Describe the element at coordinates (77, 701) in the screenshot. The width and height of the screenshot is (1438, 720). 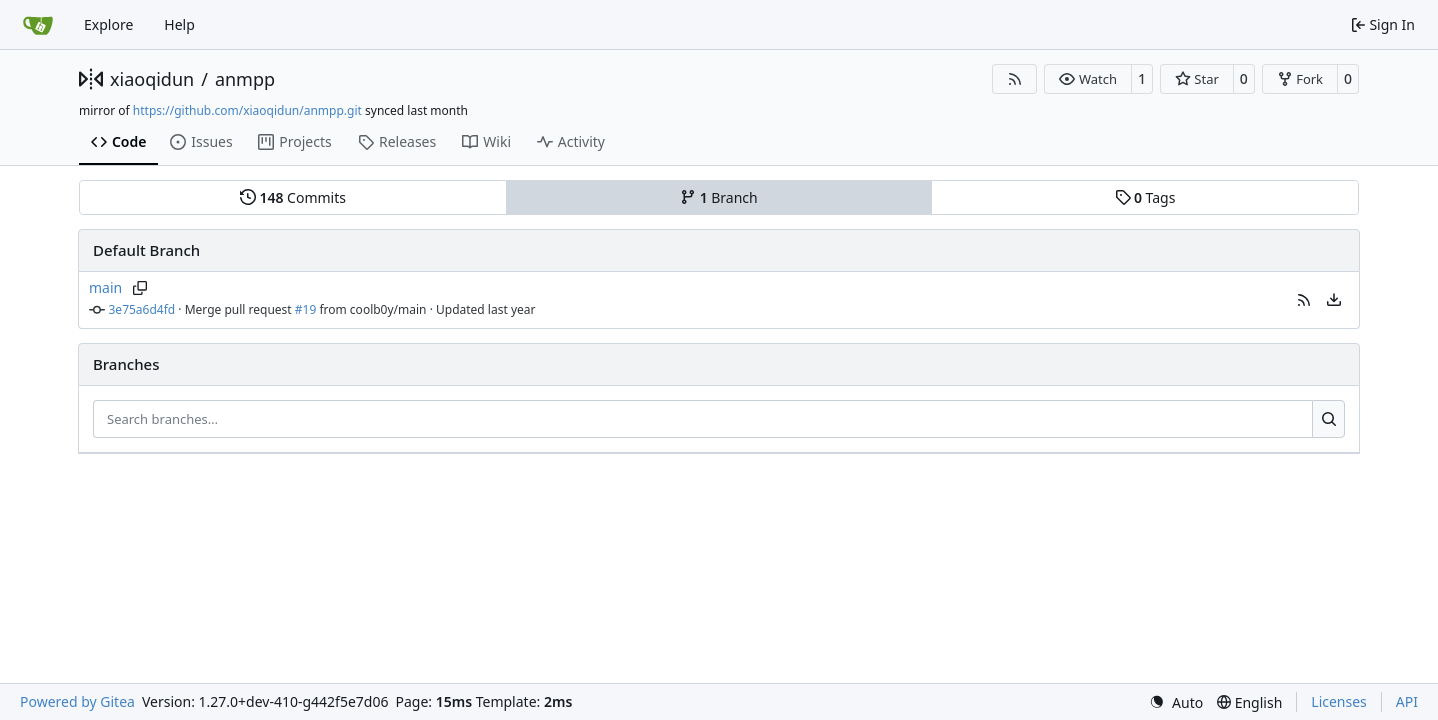
I see `Powered by Gitea` at that location.